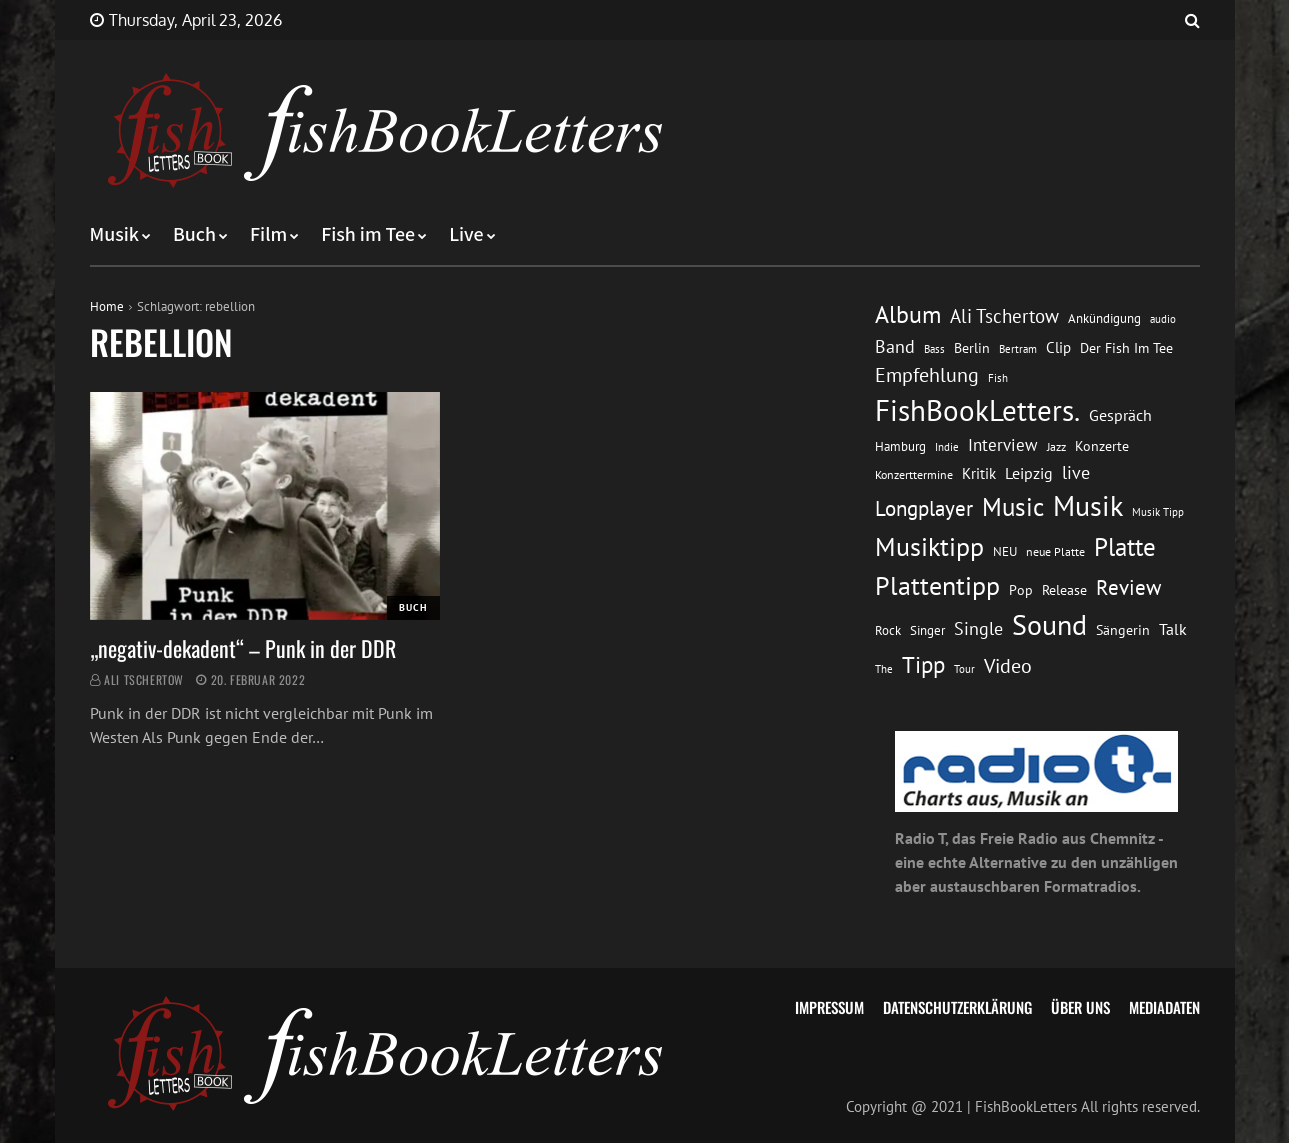  What do you see at coordinates (243, 648) in the screenshot?
I see `„negativ-dekadent“ – Punk in der DDR` at bounding box center [243, 648].